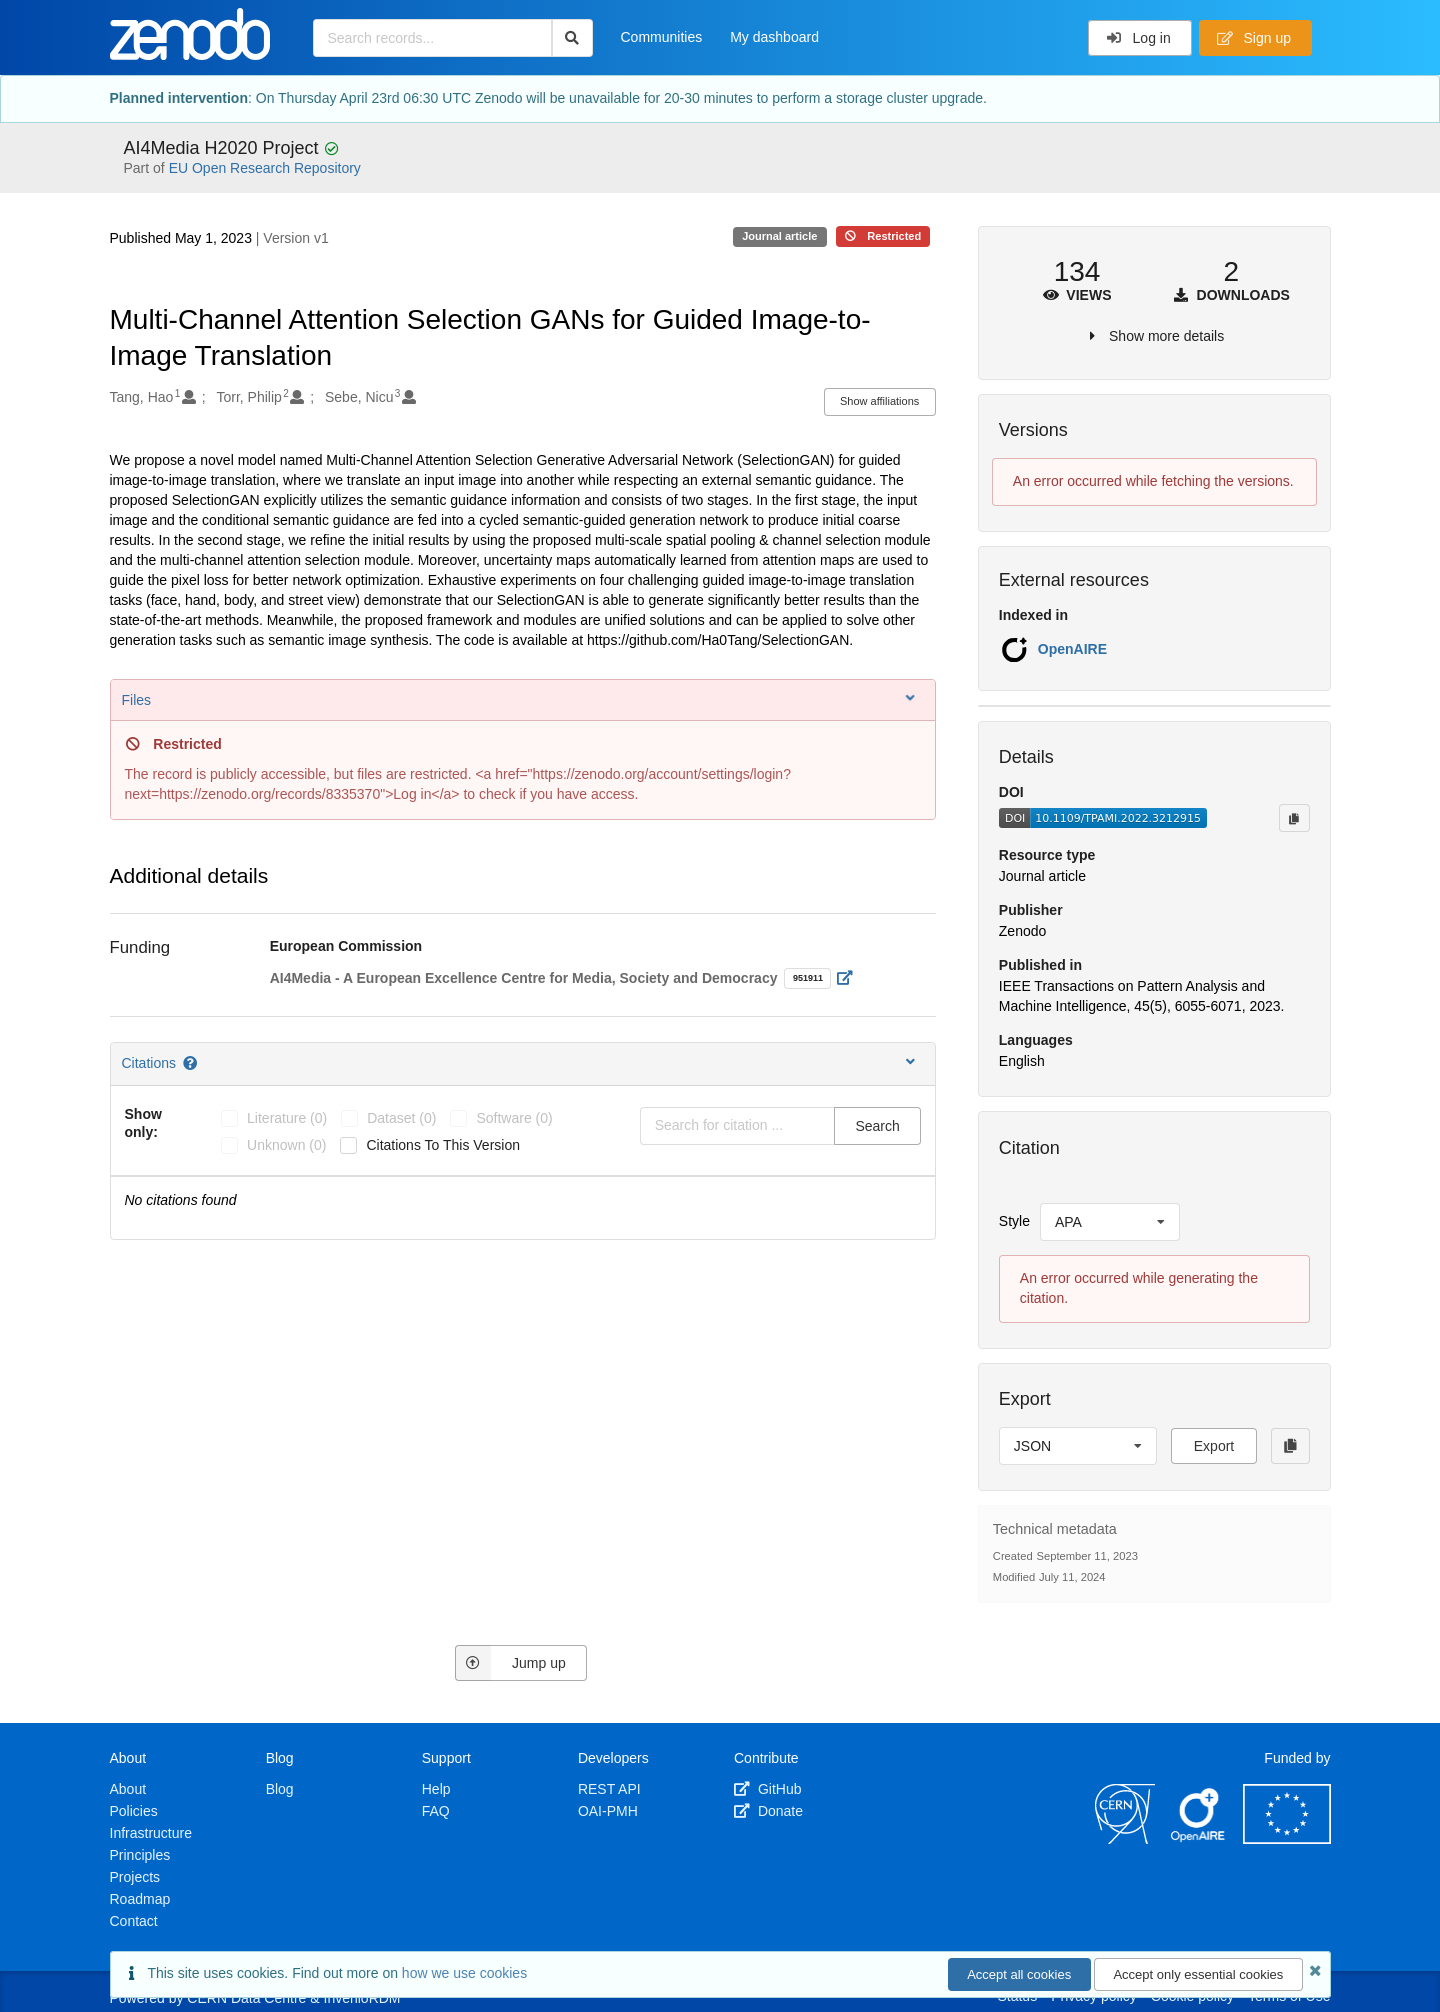 This screenshot has width=1440, height=2012. Describe the element at coordinates (436, 1789) in the screenshot. I see `Help` at that location.